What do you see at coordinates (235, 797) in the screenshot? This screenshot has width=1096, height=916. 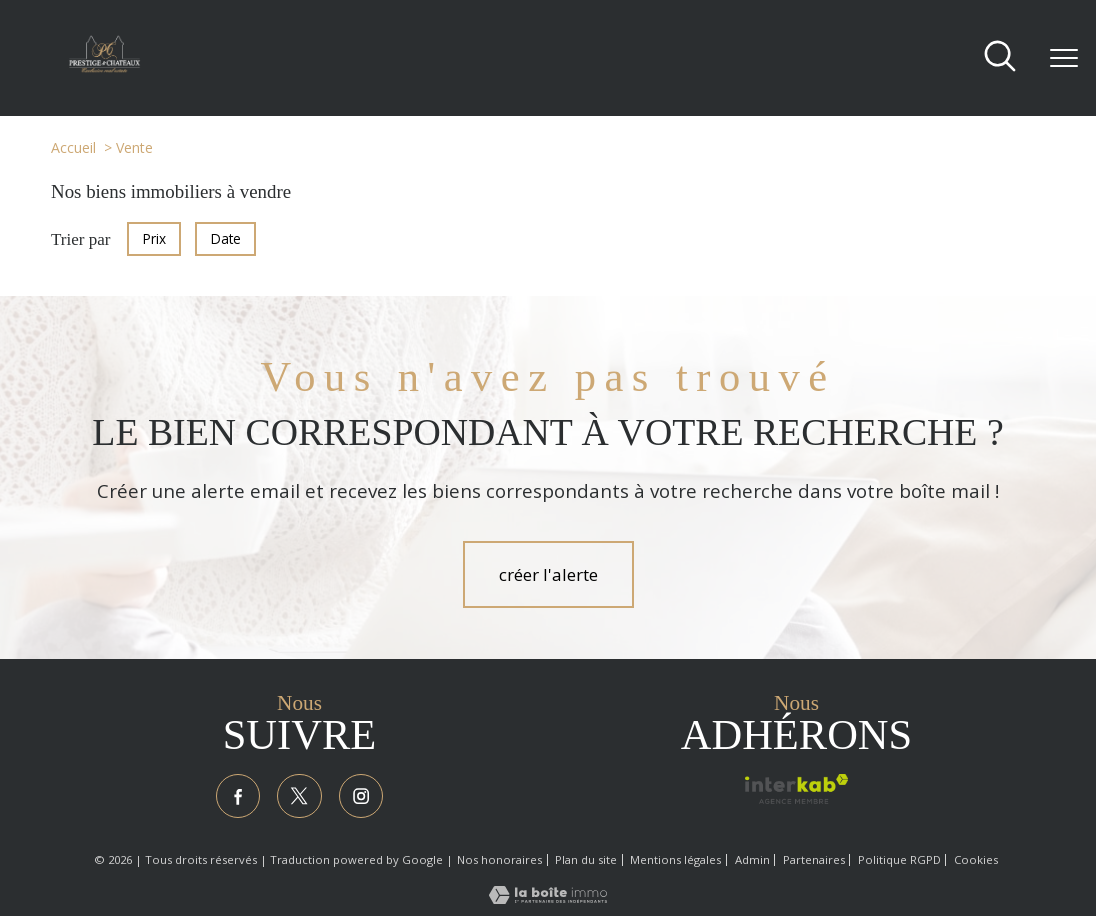 I see `[TRAD_PAMPERO_visiternotrepagefacebook - Ouverture nouvelle fenêtre]` at bounding box center [235, 797].